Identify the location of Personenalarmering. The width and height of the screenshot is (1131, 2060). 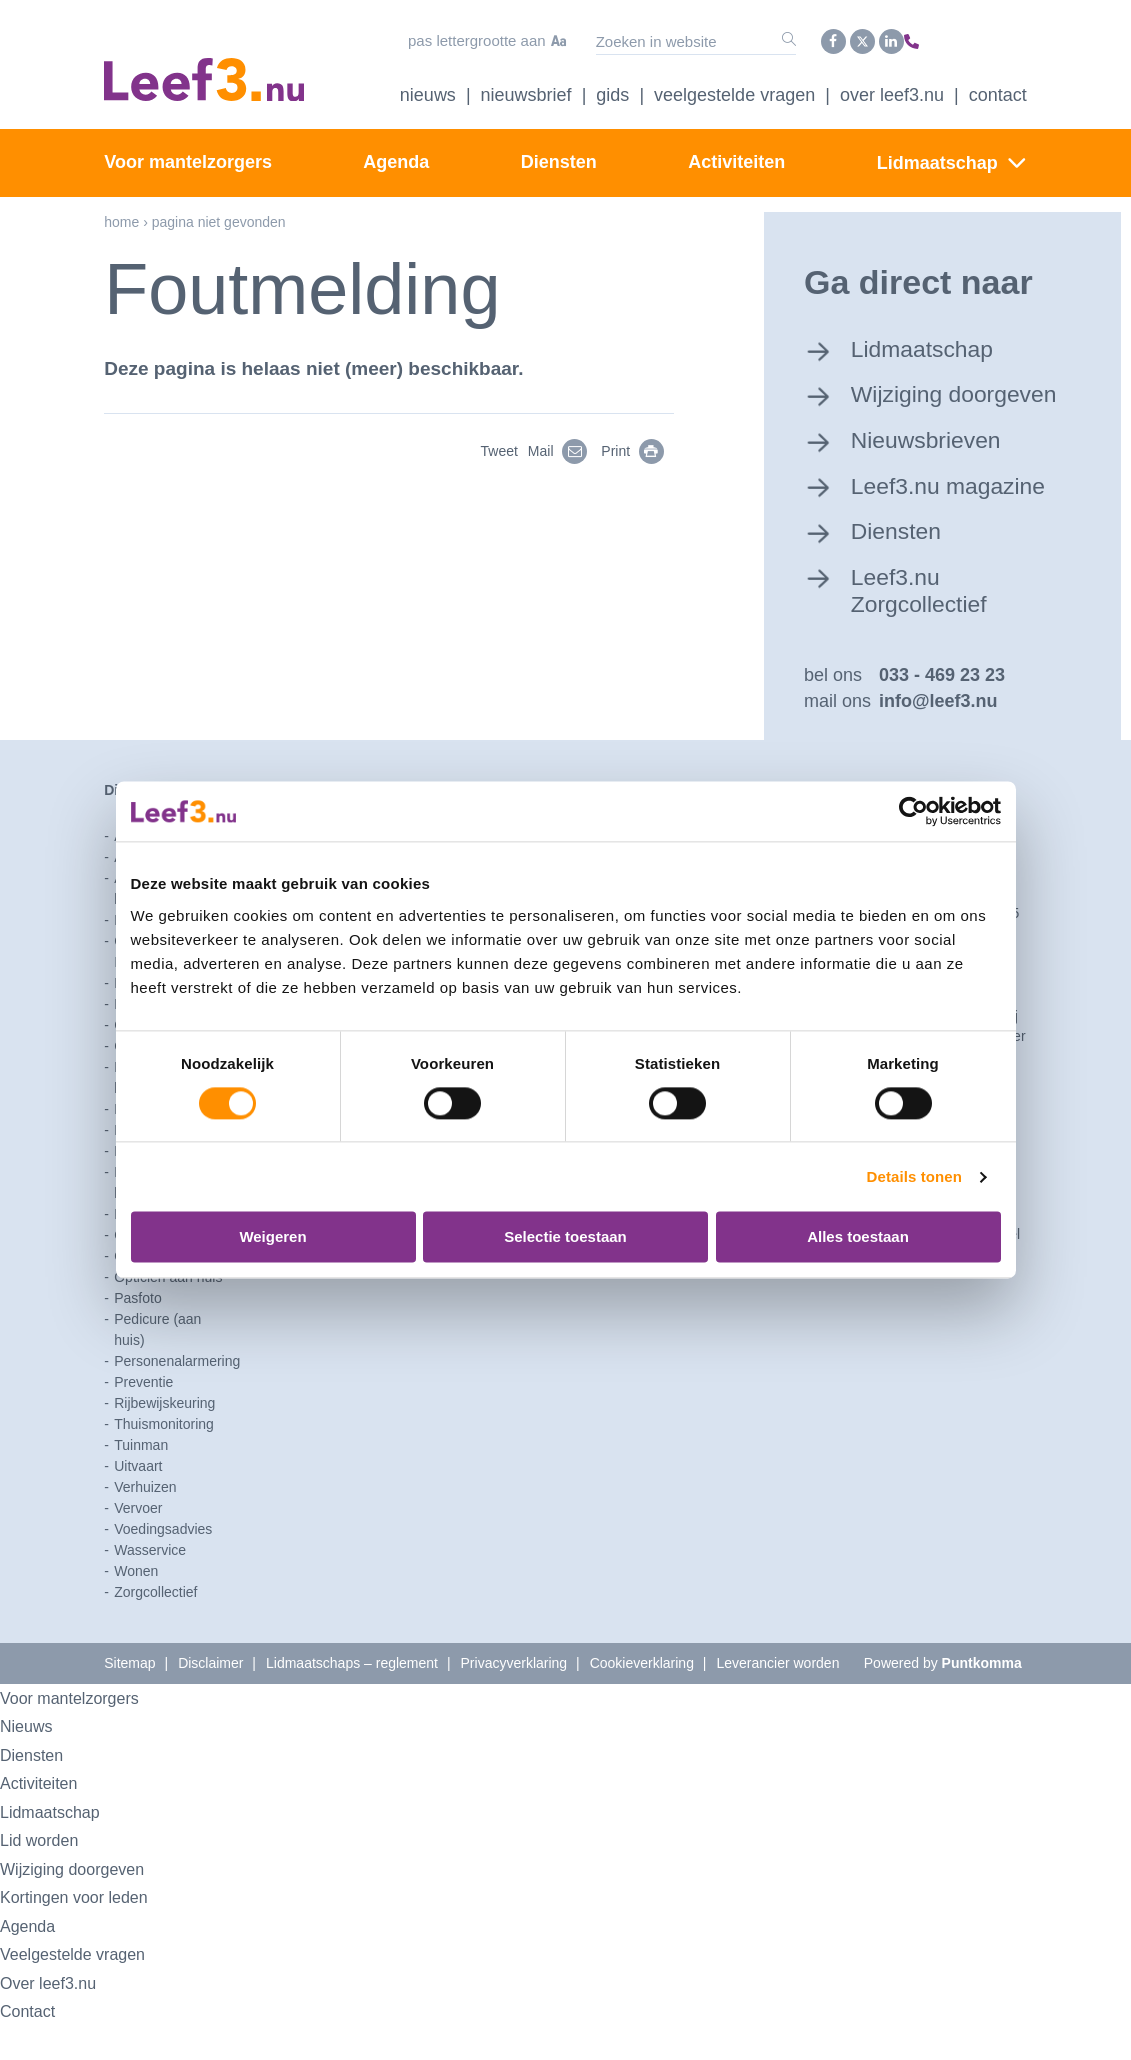
(177, 1395).